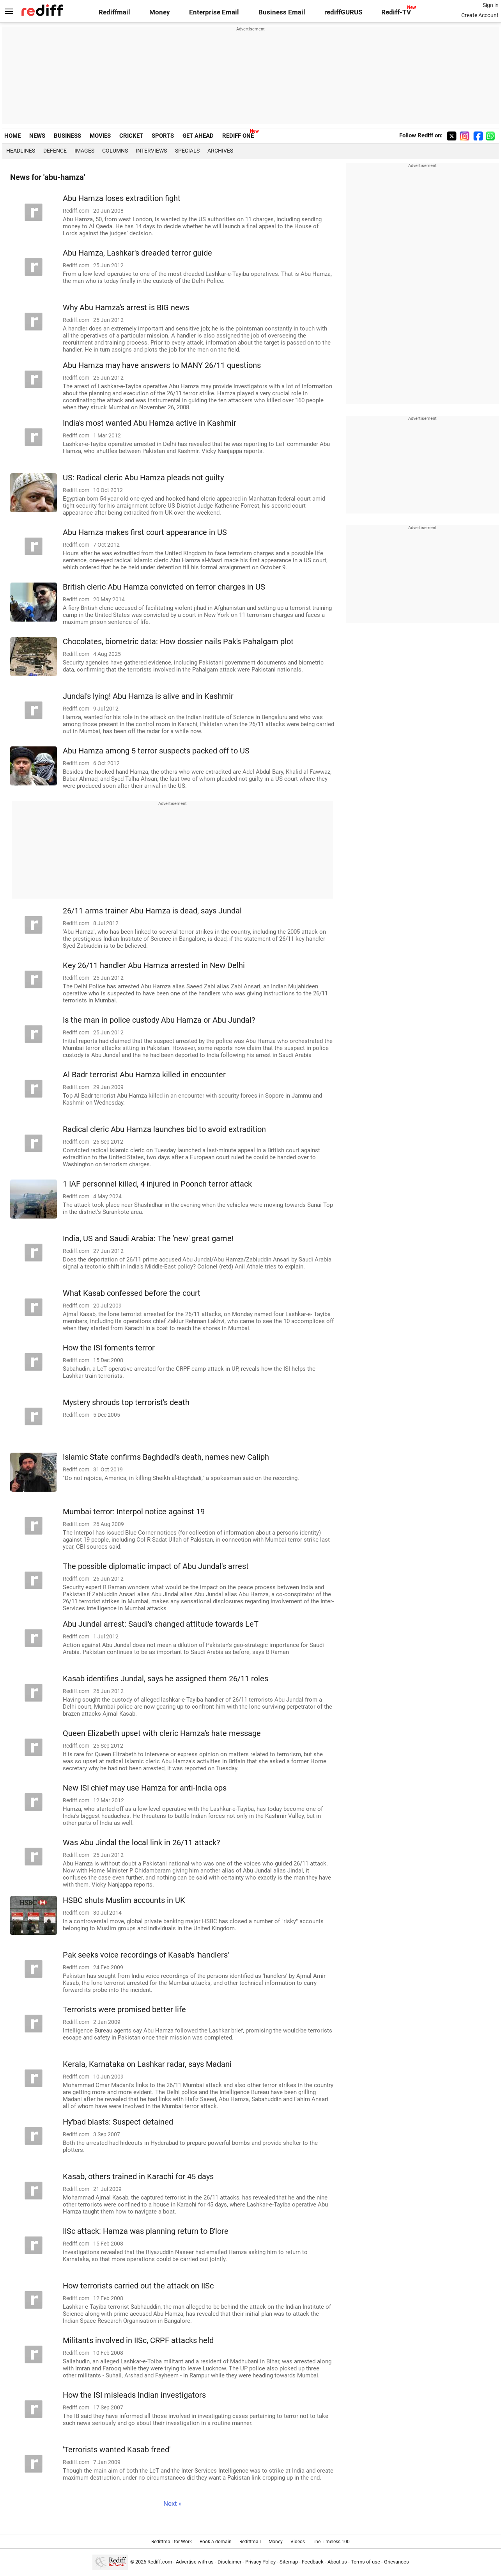 The width and height of the screenshot is (501, 2576). Describe the element at coordinates (166, 1457) in the screenshot. I see `Islamic State confirms Baghdadi's death, names new Caliph` at that location.